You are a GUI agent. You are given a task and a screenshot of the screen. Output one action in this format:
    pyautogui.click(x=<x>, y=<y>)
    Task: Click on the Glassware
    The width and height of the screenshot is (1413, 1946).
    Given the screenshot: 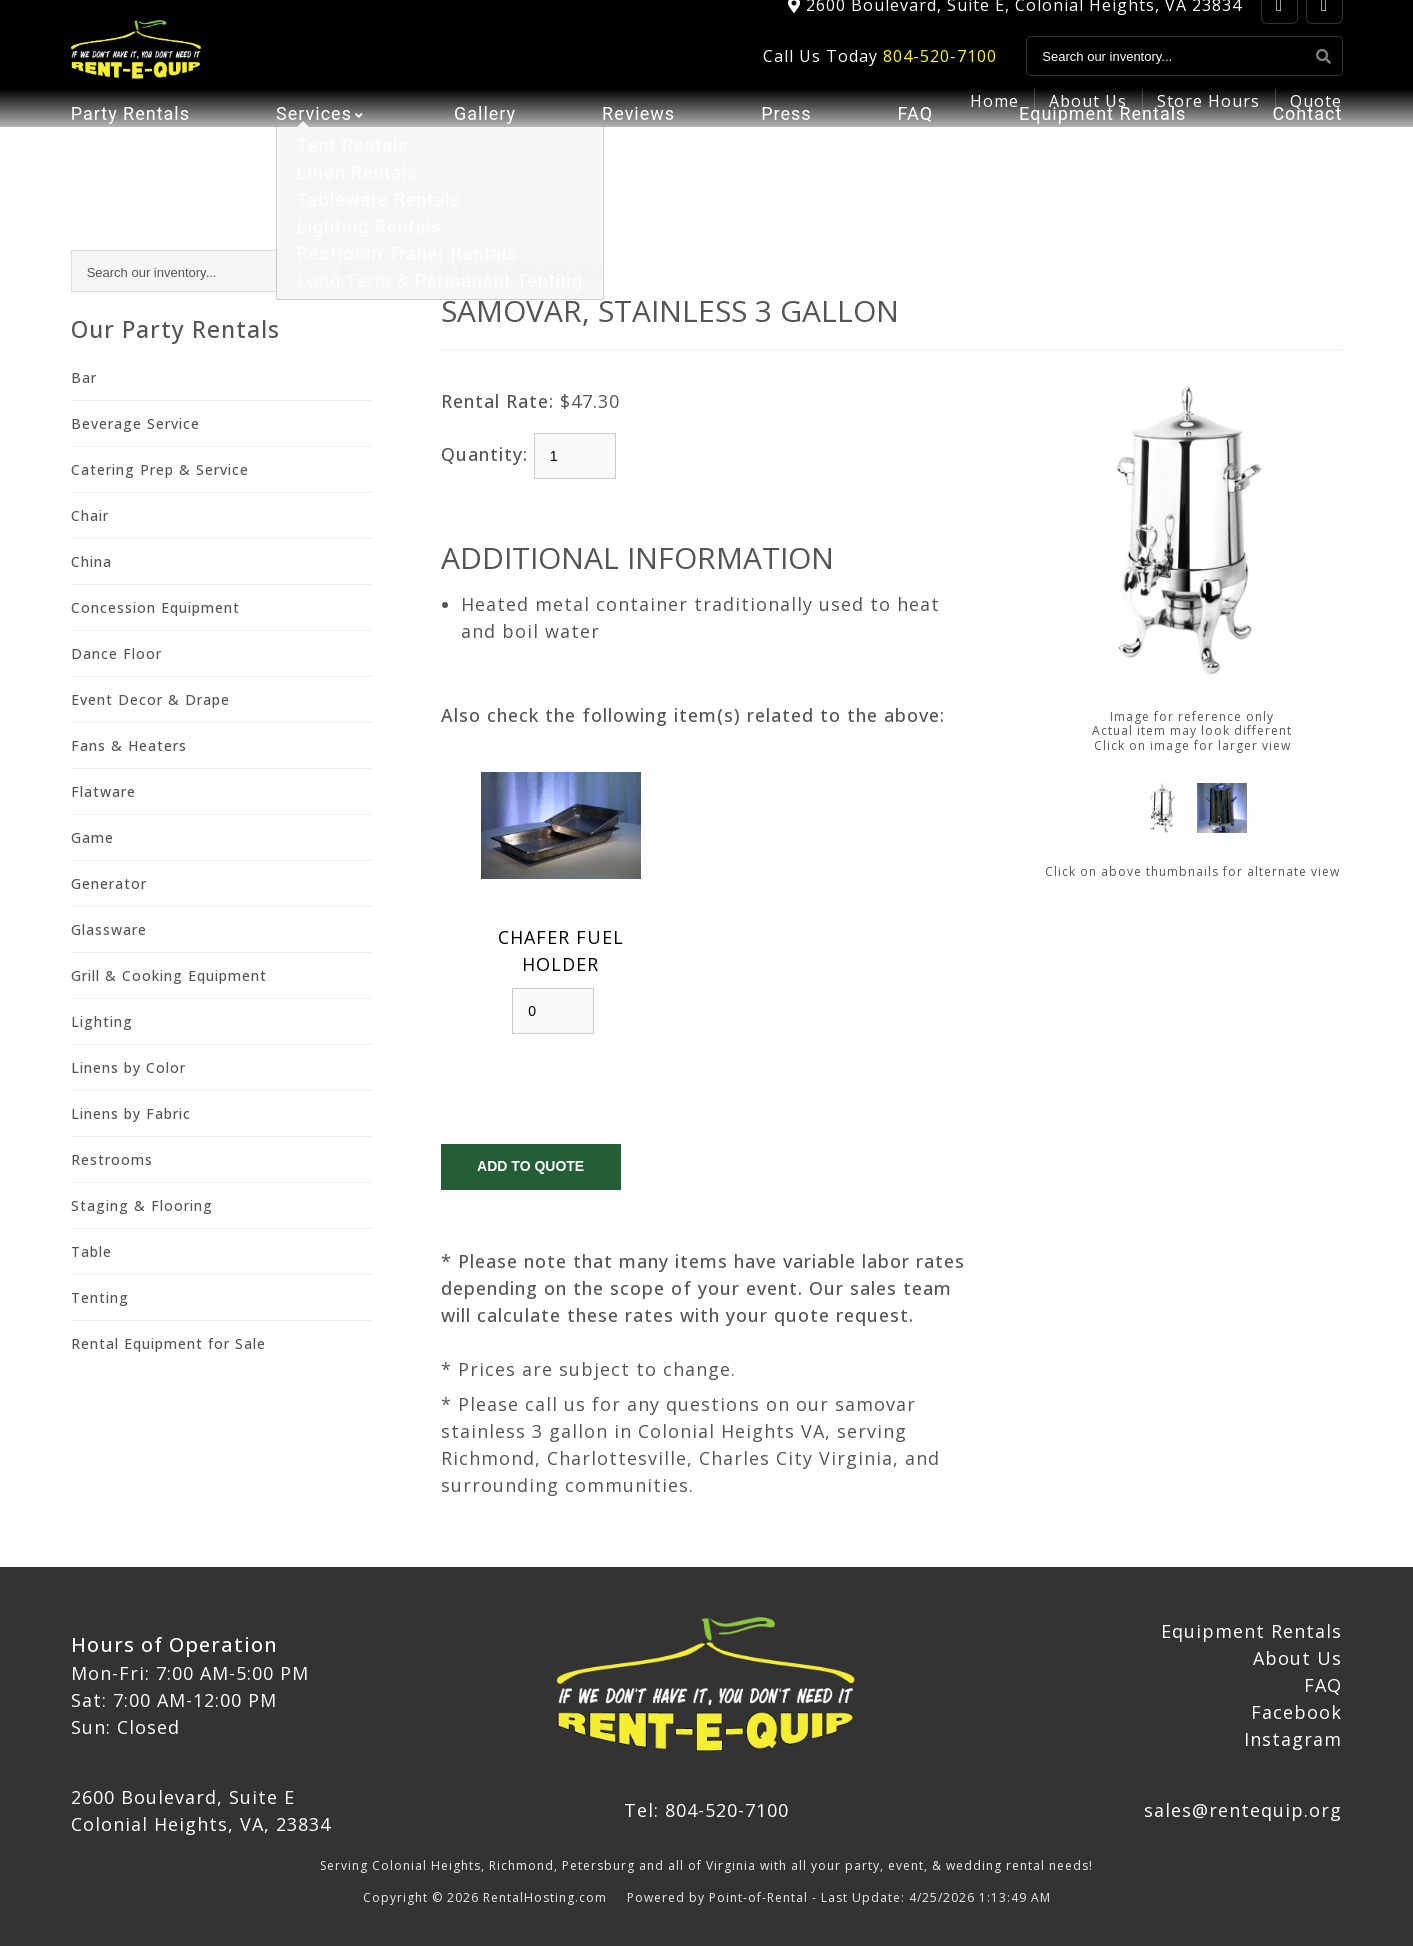 What is the action you would take?
    pyautogui.click(x=109, y=929)
    